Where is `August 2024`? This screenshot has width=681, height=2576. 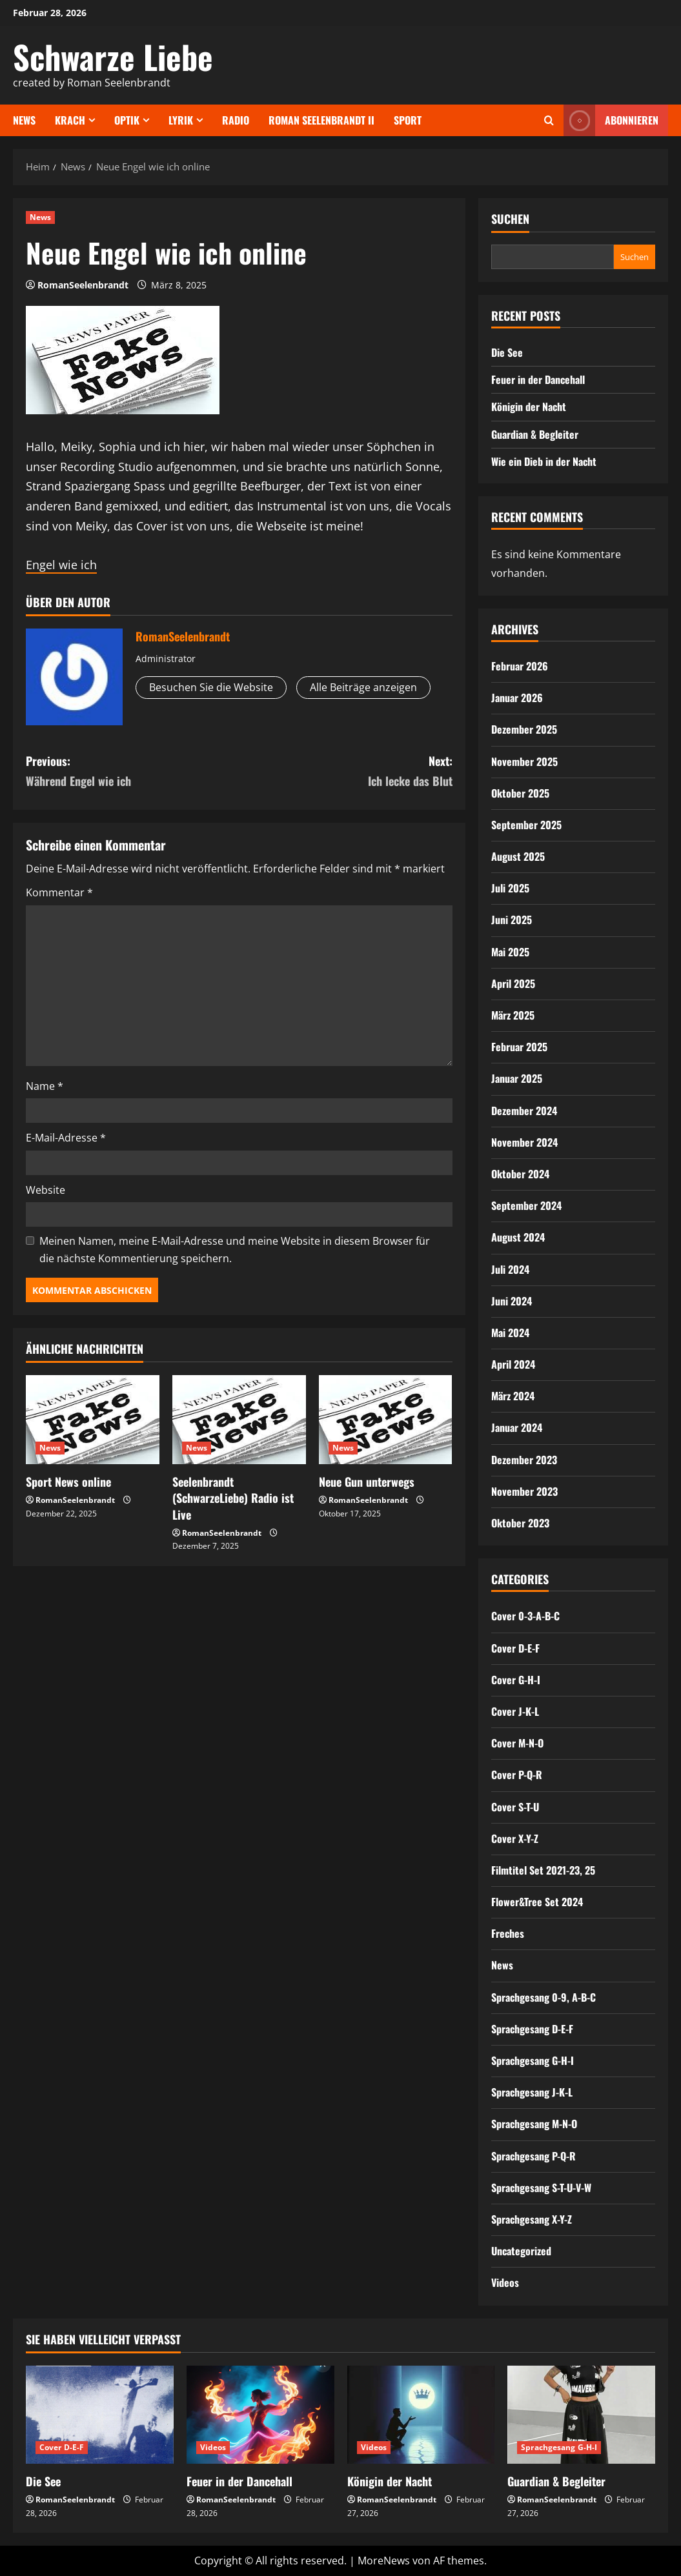
August 2024 is located at coordinates (518, 1237).